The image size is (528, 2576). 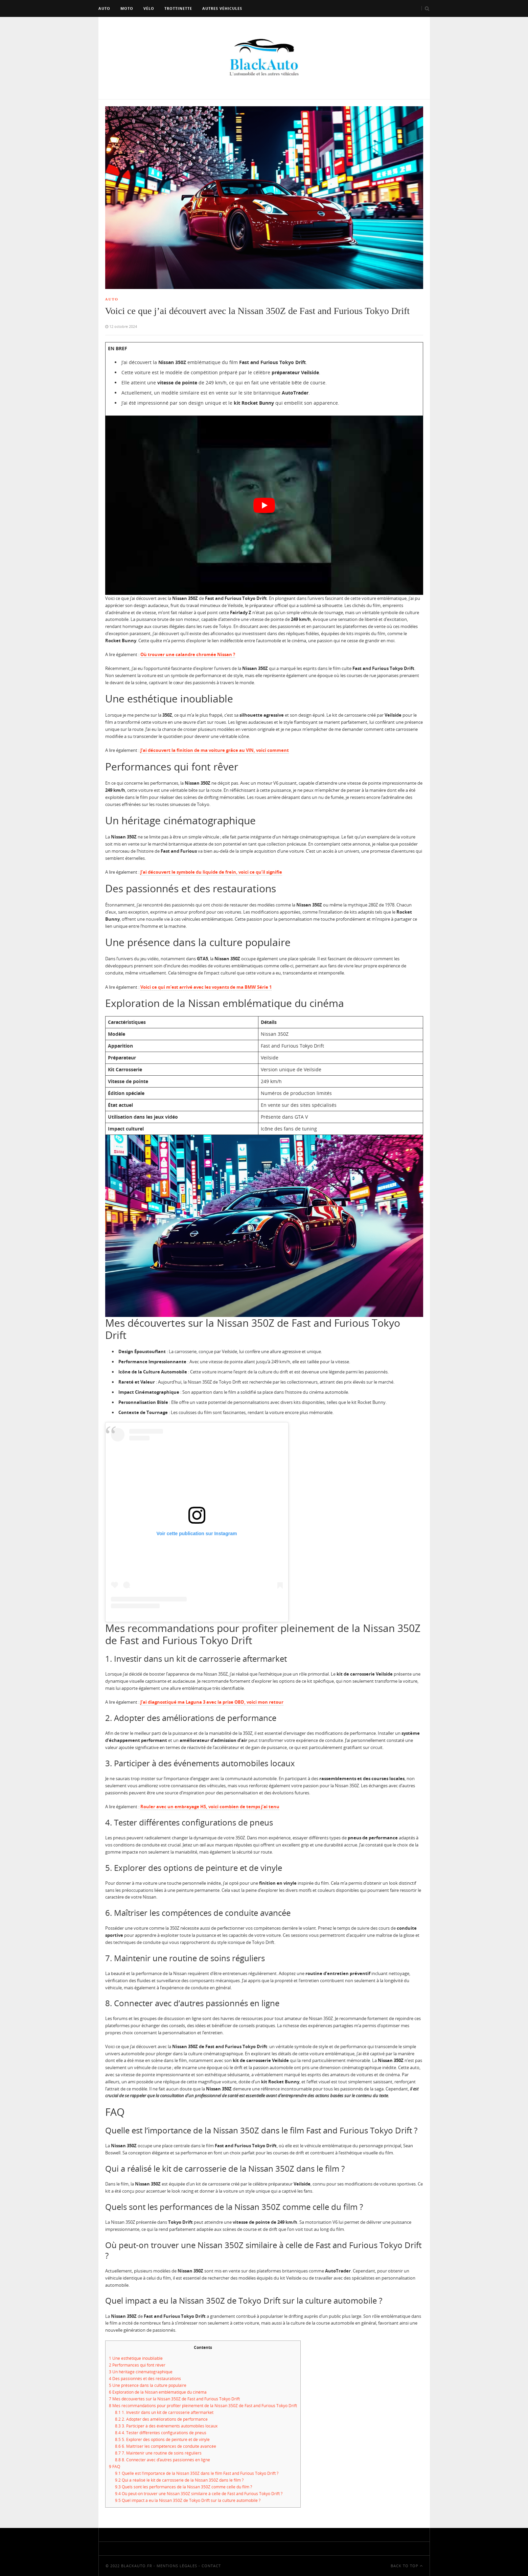 I want to click on Des passionnés et des restaurations, so click(x=145, y=2378).